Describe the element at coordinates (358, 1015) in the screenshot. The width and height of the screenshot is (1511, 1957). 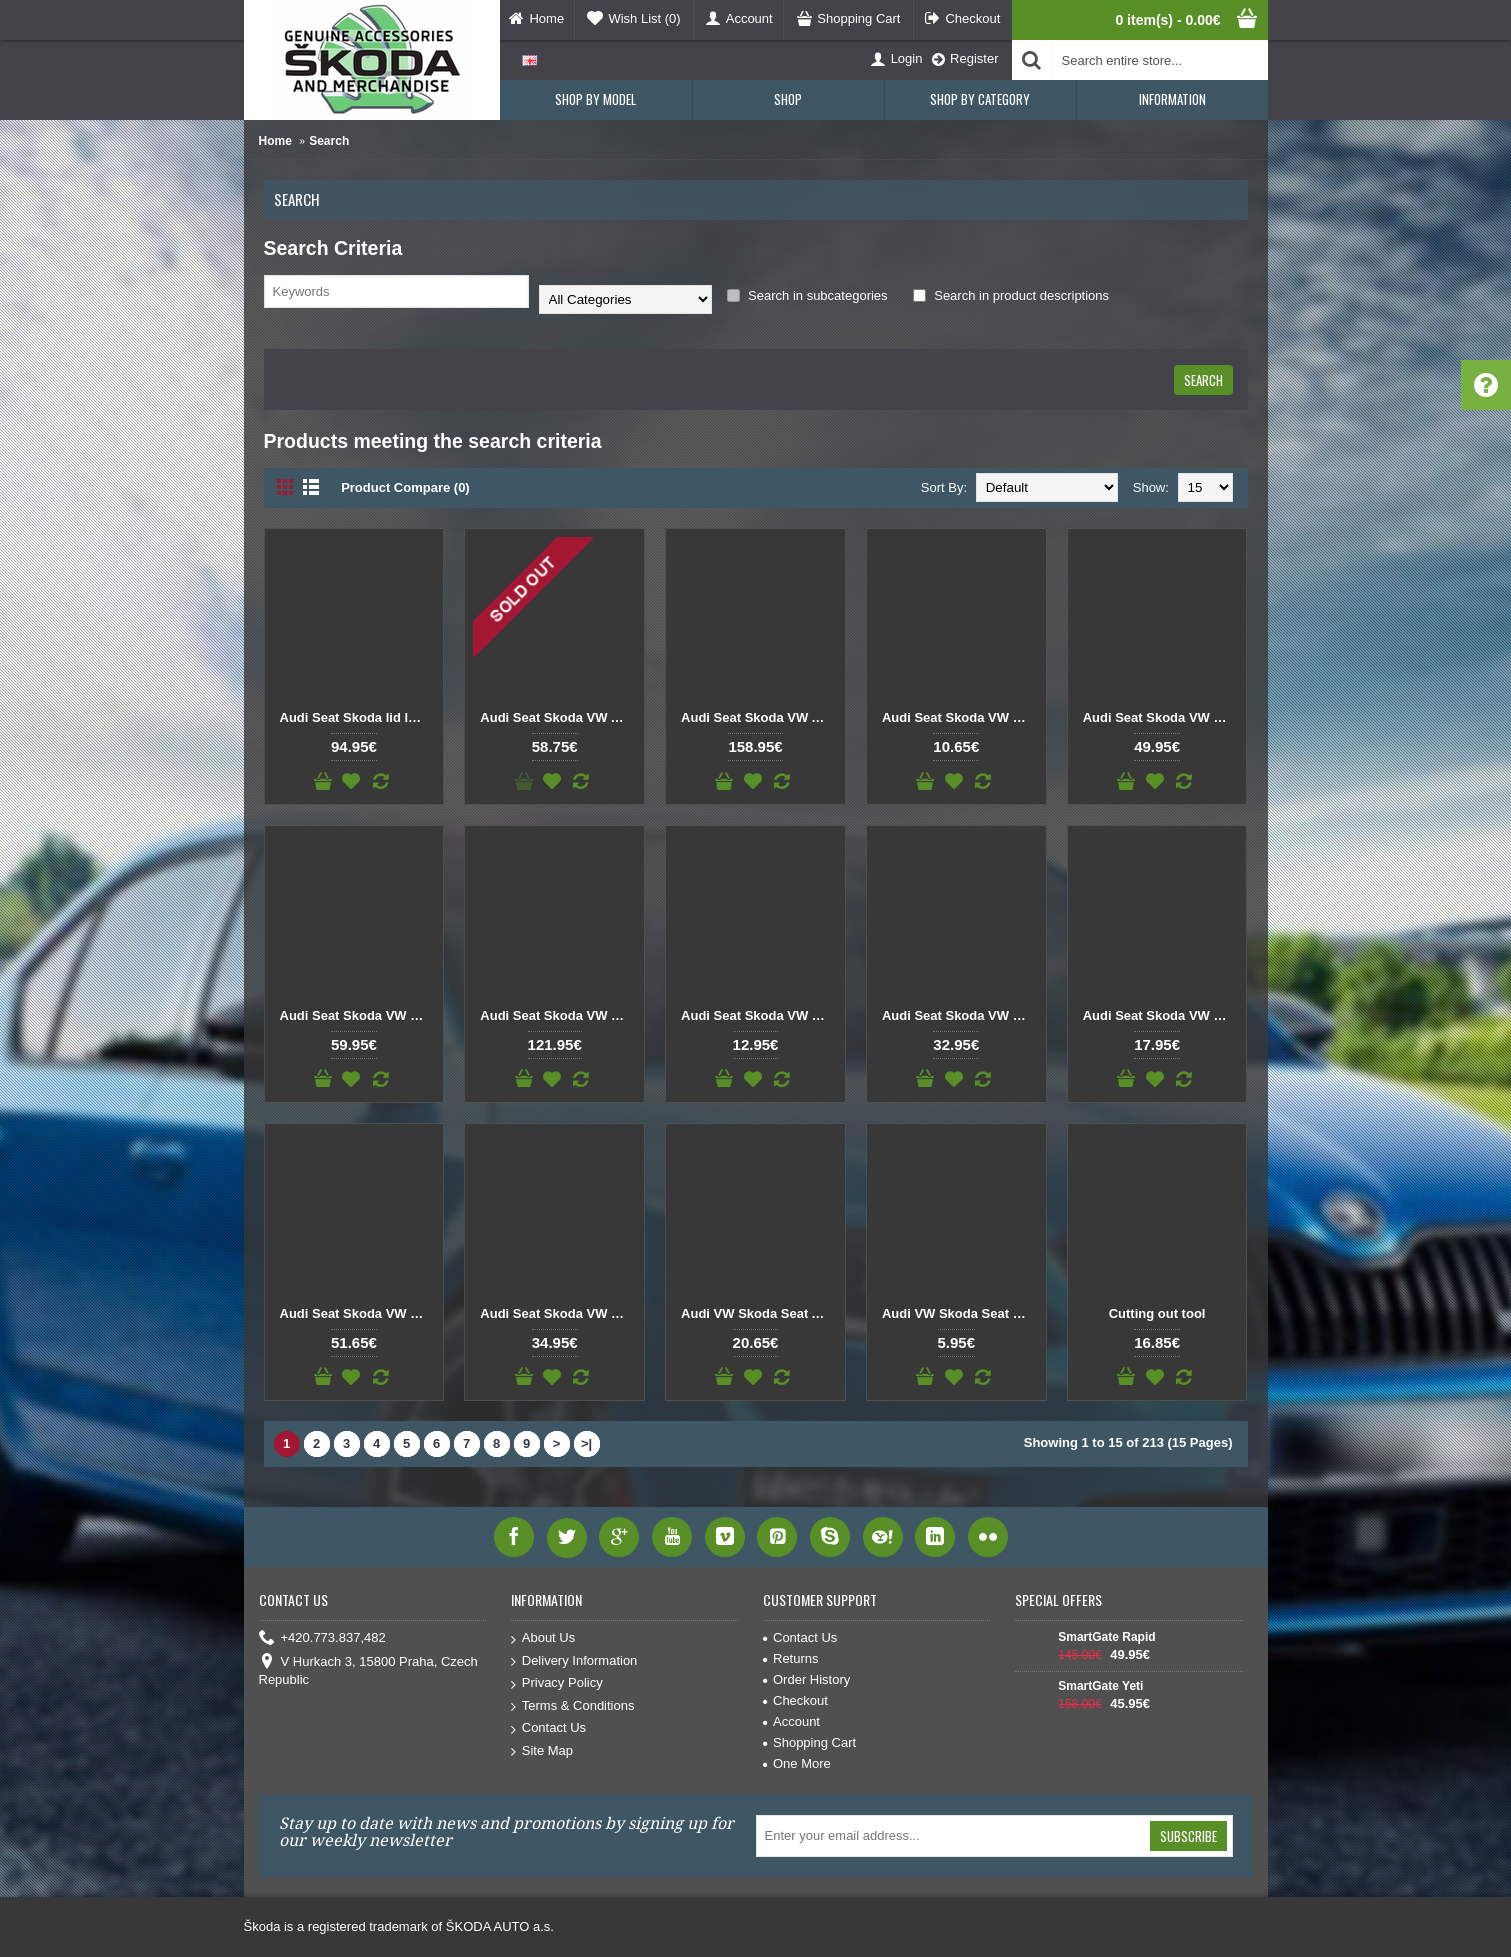
I see `Audi Seat Skoda VW DSG selector microswitch` at that location.